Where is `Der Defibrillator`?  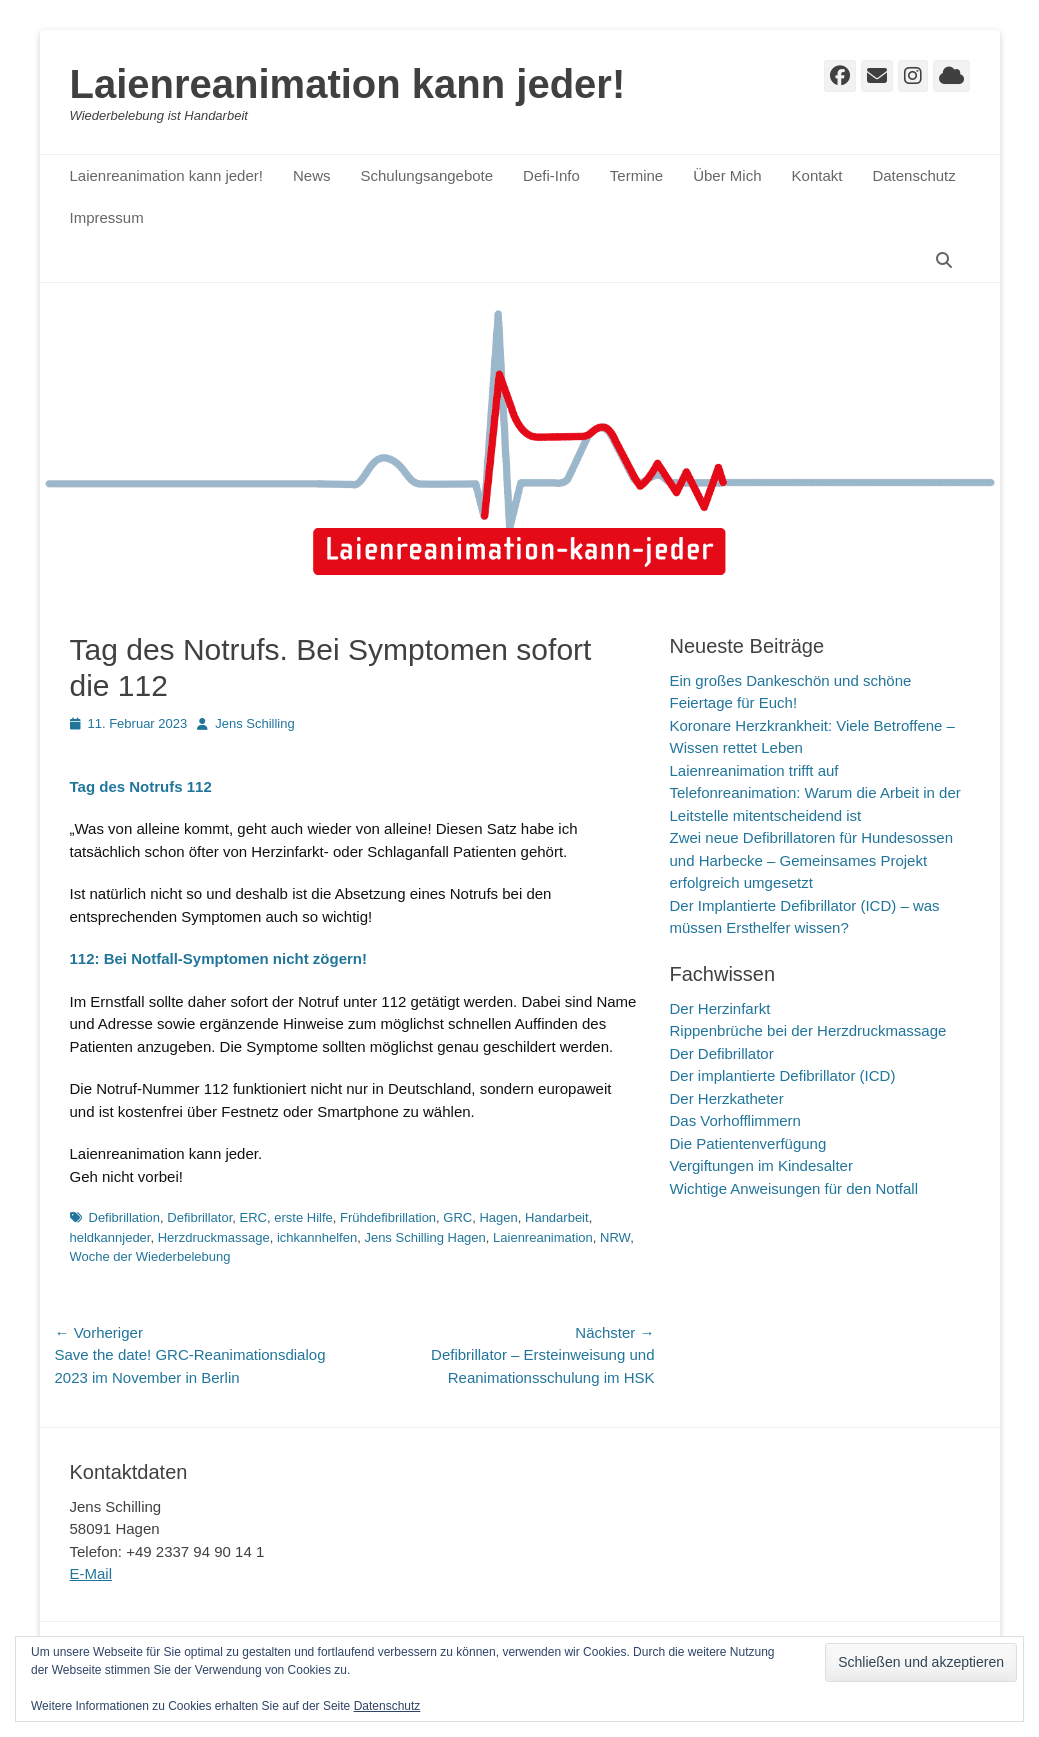
Der Defibrillator is located at coordinates (722, 1053).